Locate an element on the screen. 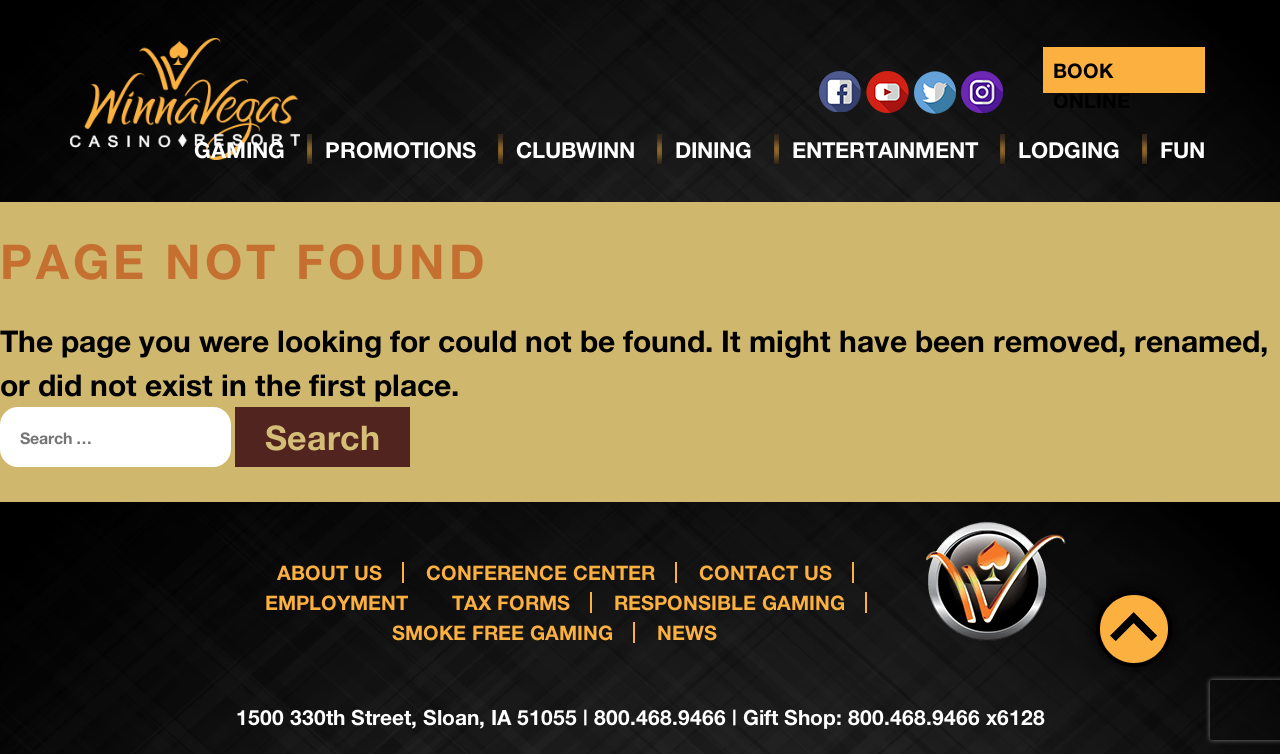  Lodging is located at coordinates (1069, 150).